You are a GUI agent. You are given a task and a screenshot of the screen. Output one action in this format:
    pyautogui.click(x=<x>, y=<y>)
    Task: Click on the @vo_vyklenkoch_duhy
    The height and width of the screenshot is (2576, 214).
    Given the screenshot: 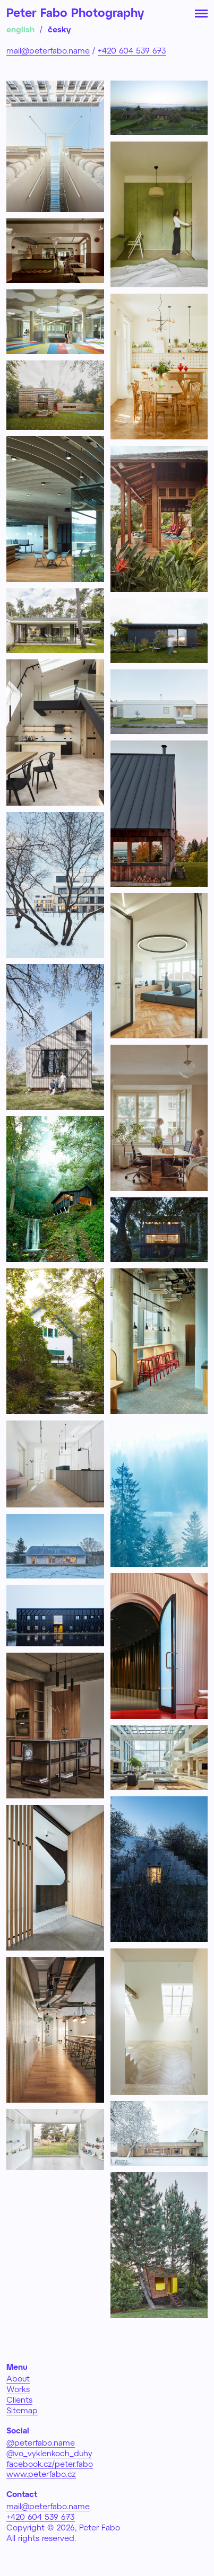 What is the action you would take?
    pyautogui.click(x=49, y=2453)
    